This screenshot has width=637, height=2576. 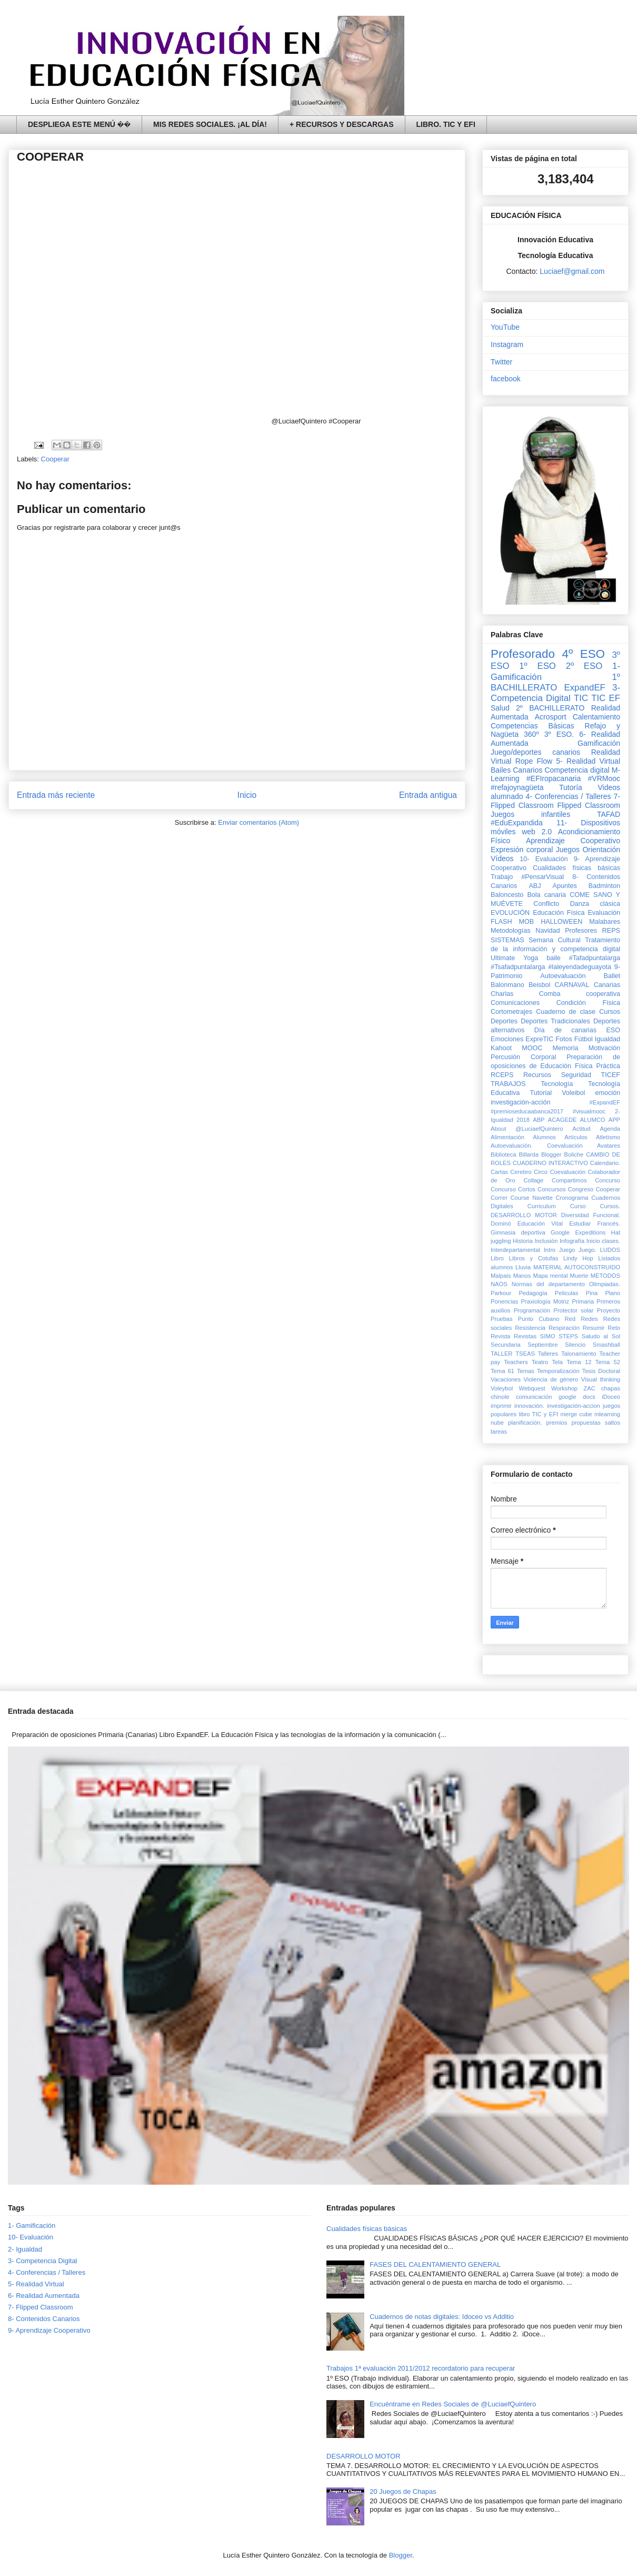 What do you see at coordinates (547, 1336) in the screenshot?
I see `SIMO` at bounding box center [547, 1336].